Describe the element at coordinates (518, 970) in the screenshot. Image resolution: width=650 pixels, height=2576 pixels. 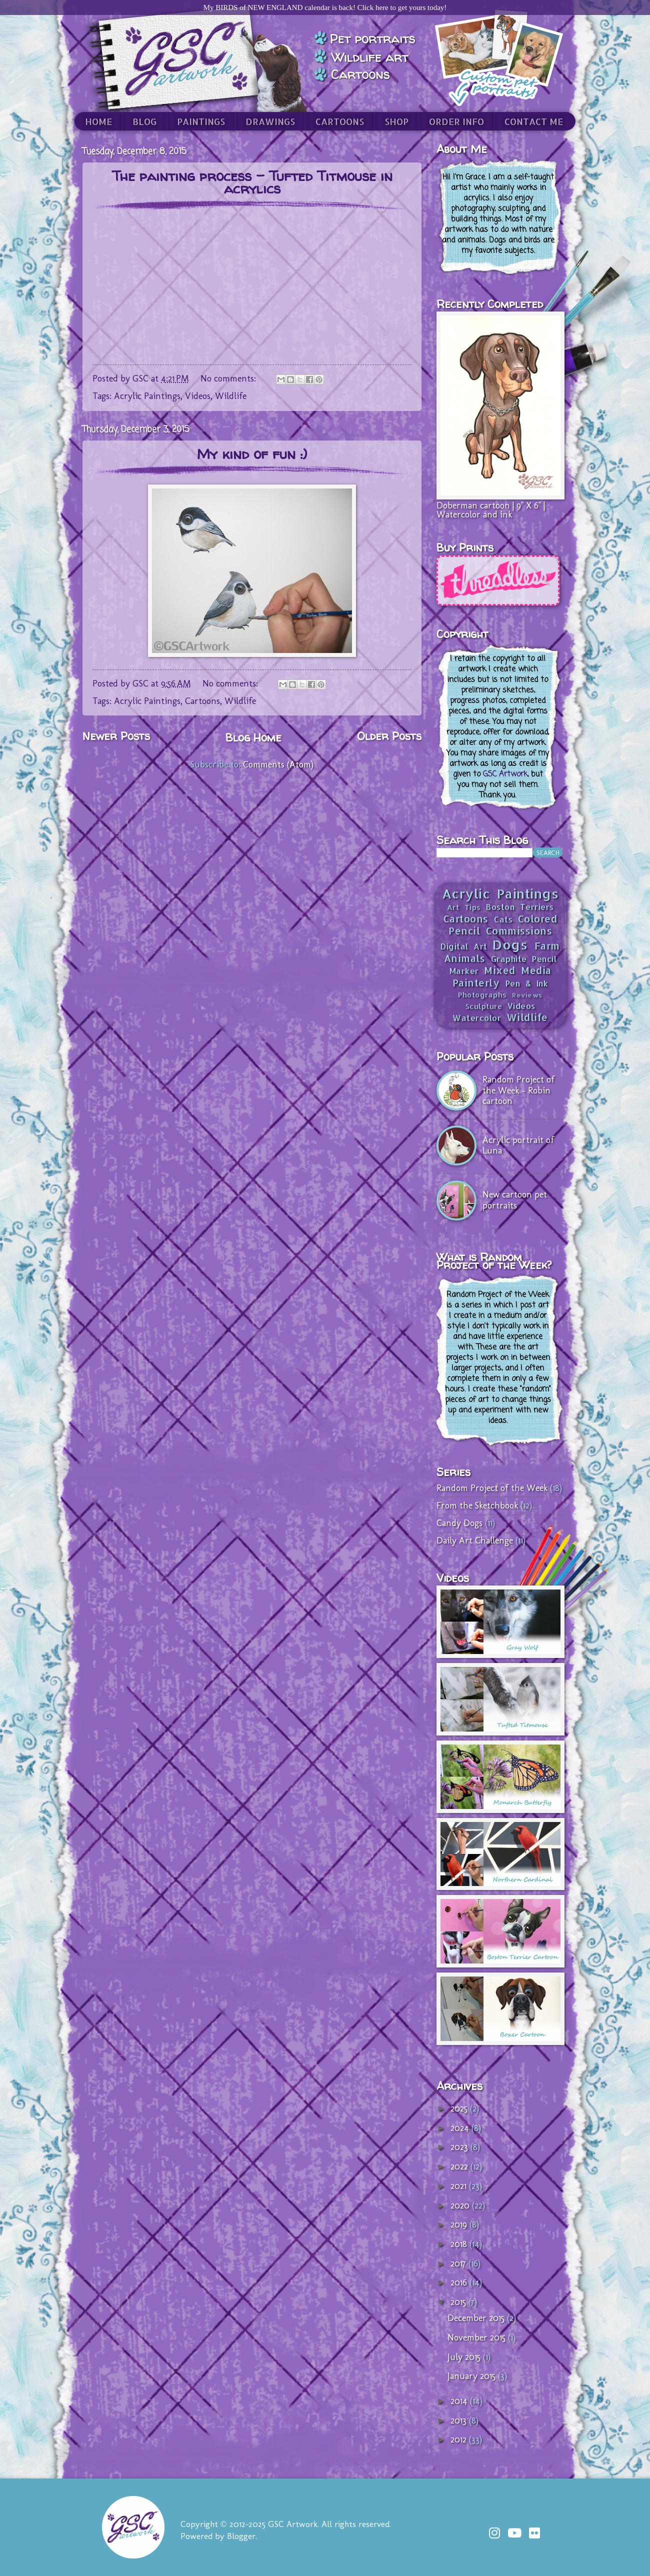
I see `Mixed Media` at that location.